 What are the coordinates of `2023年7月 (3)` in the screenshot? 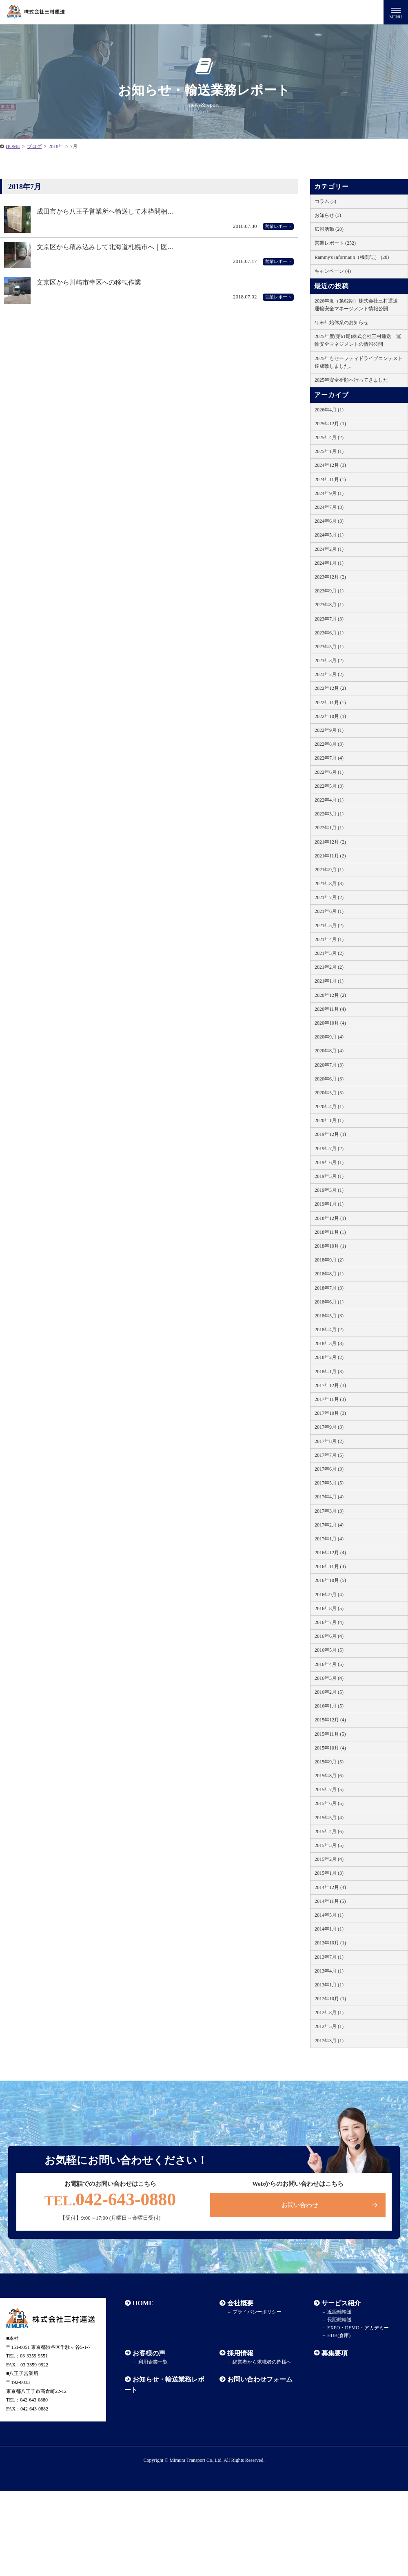 It's located at (329, 619).